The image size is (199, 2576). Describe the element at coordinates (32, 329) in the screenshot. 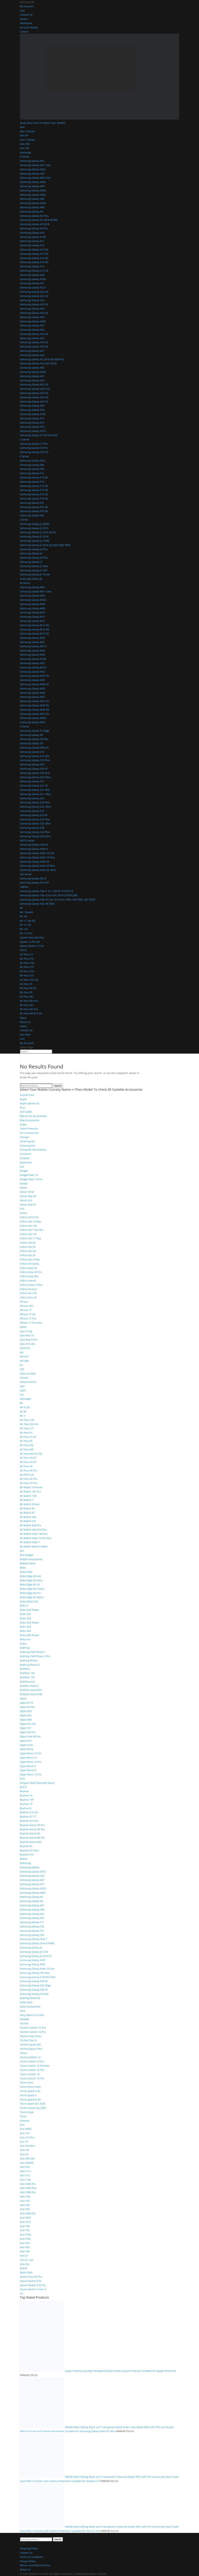

I see `Samsung Galaxy A32` at that location.